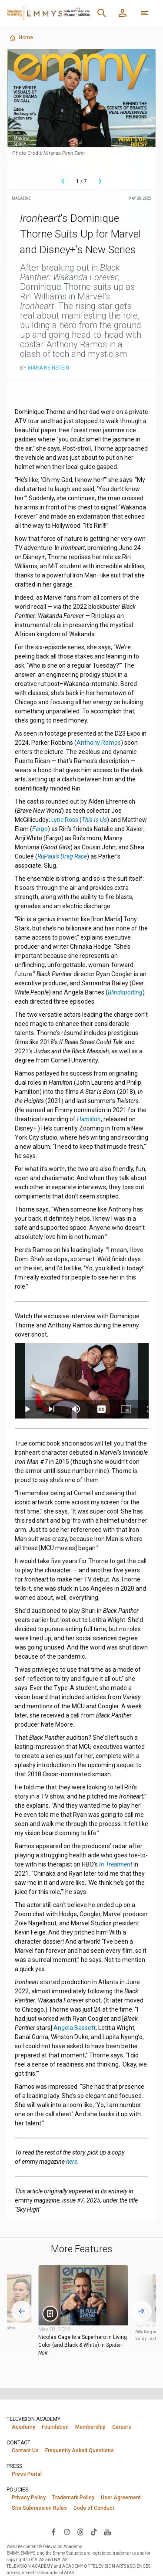  What do you see at coordinates (99, 742) in the screenshot?
I see `Anthony Ramos` at bounding box center [99, 742].